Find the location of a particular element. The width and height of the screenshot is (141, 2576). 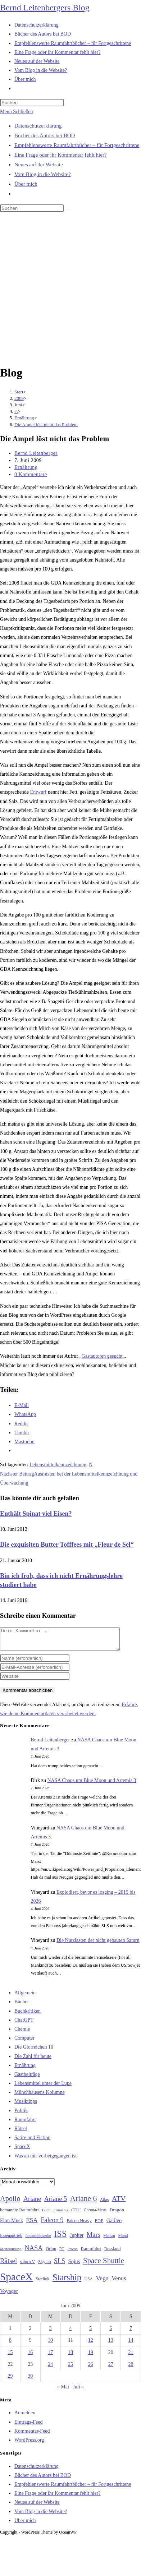

Chemie is located at coordinates (22, 2033).